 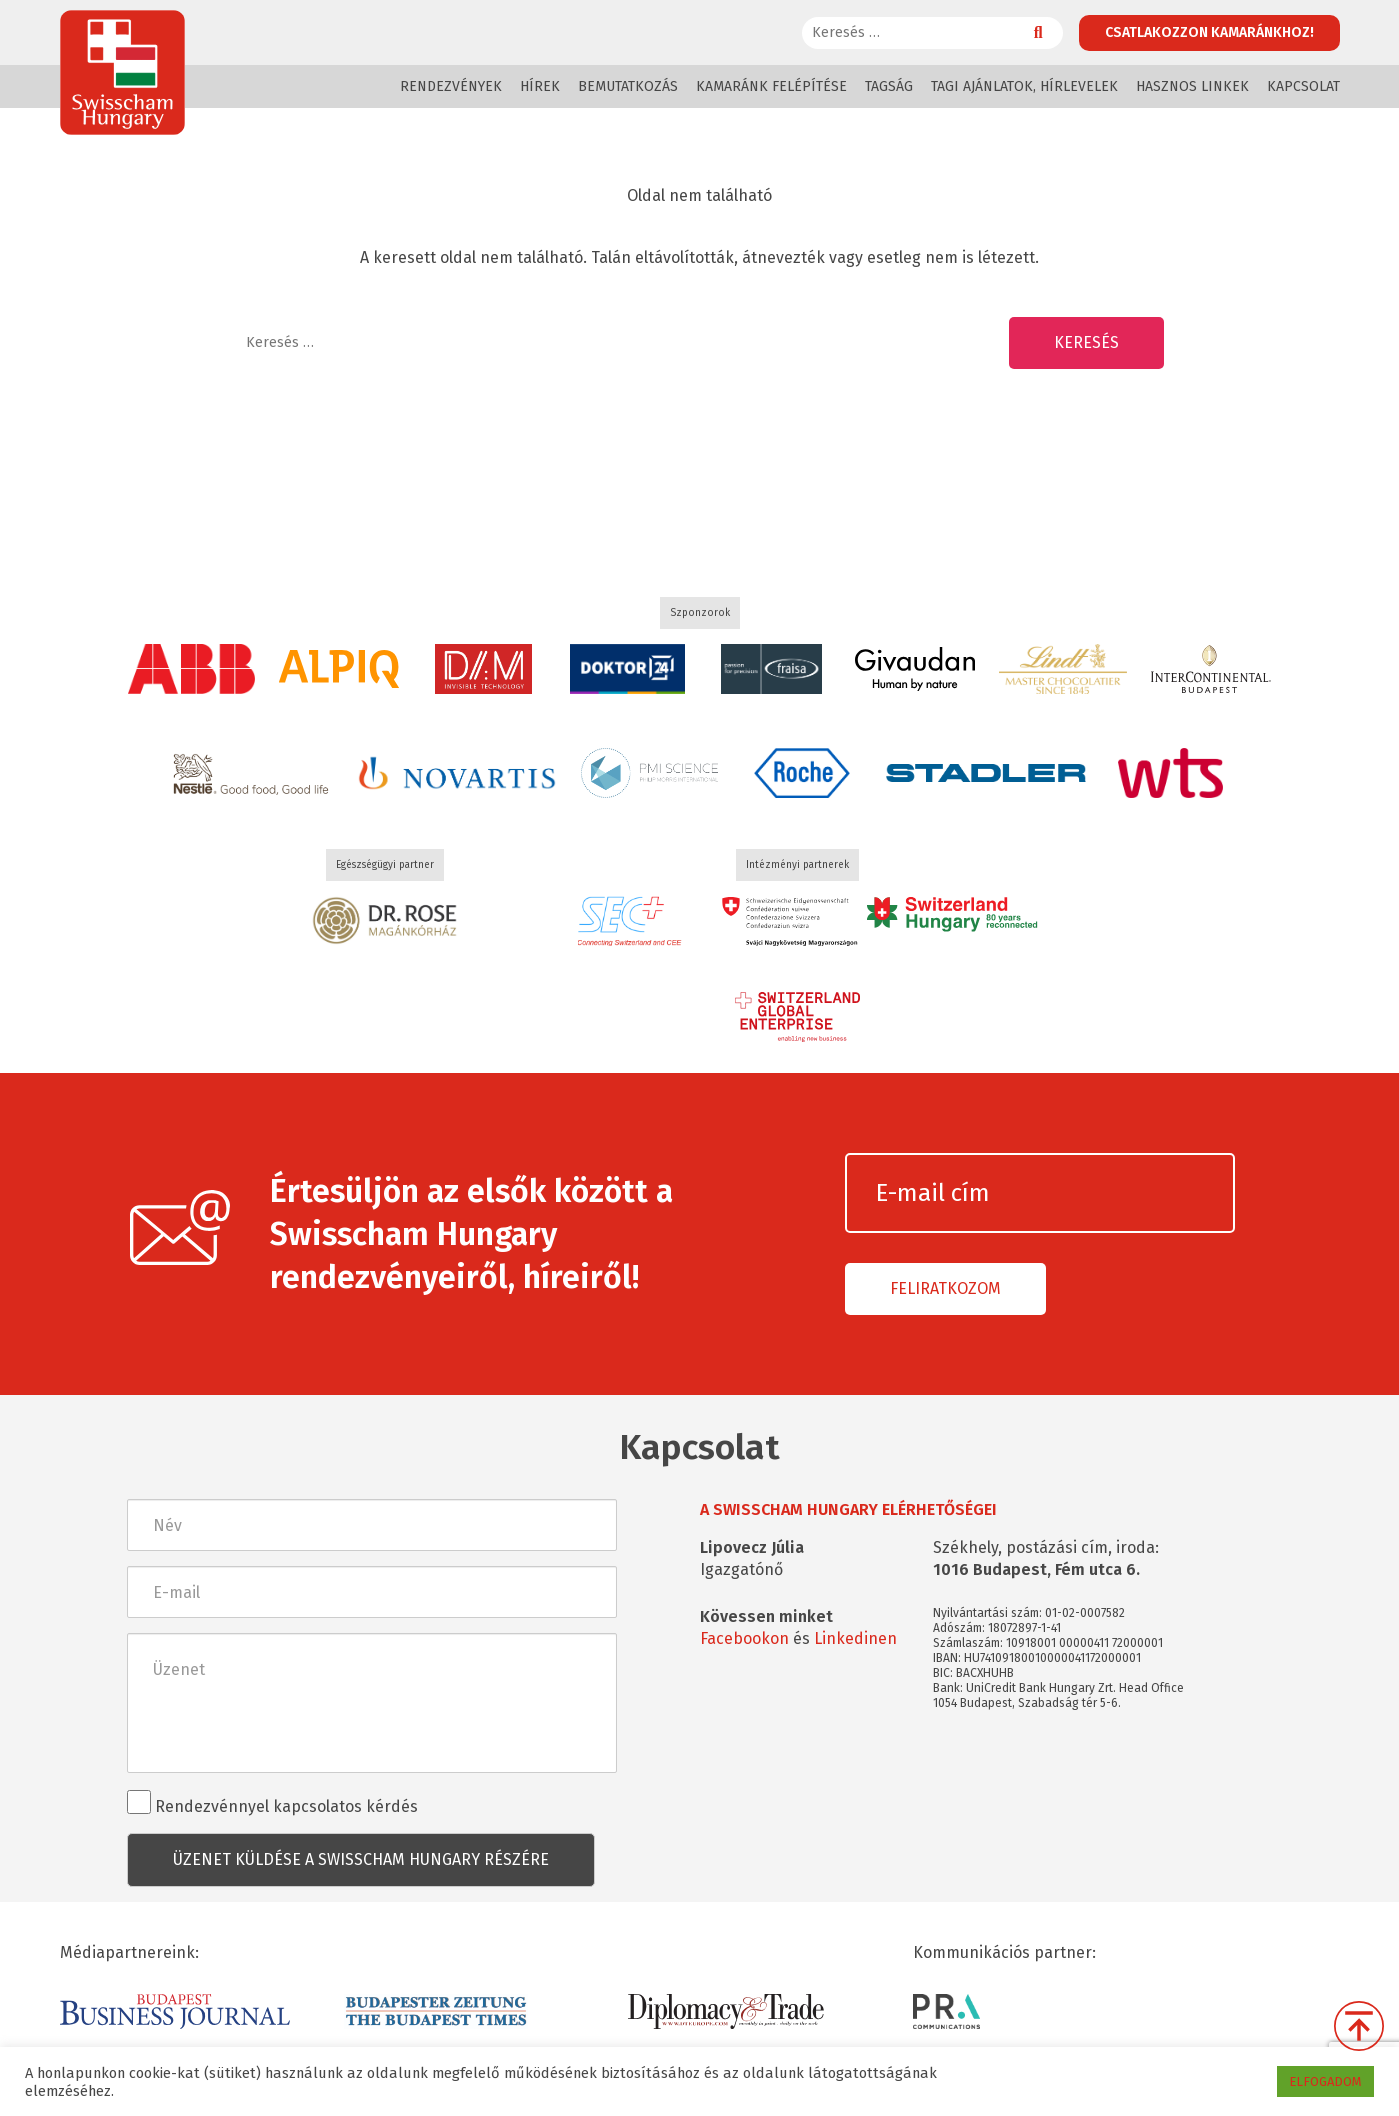 I want to click on Linkedinen, so click(x=855, y=1638).